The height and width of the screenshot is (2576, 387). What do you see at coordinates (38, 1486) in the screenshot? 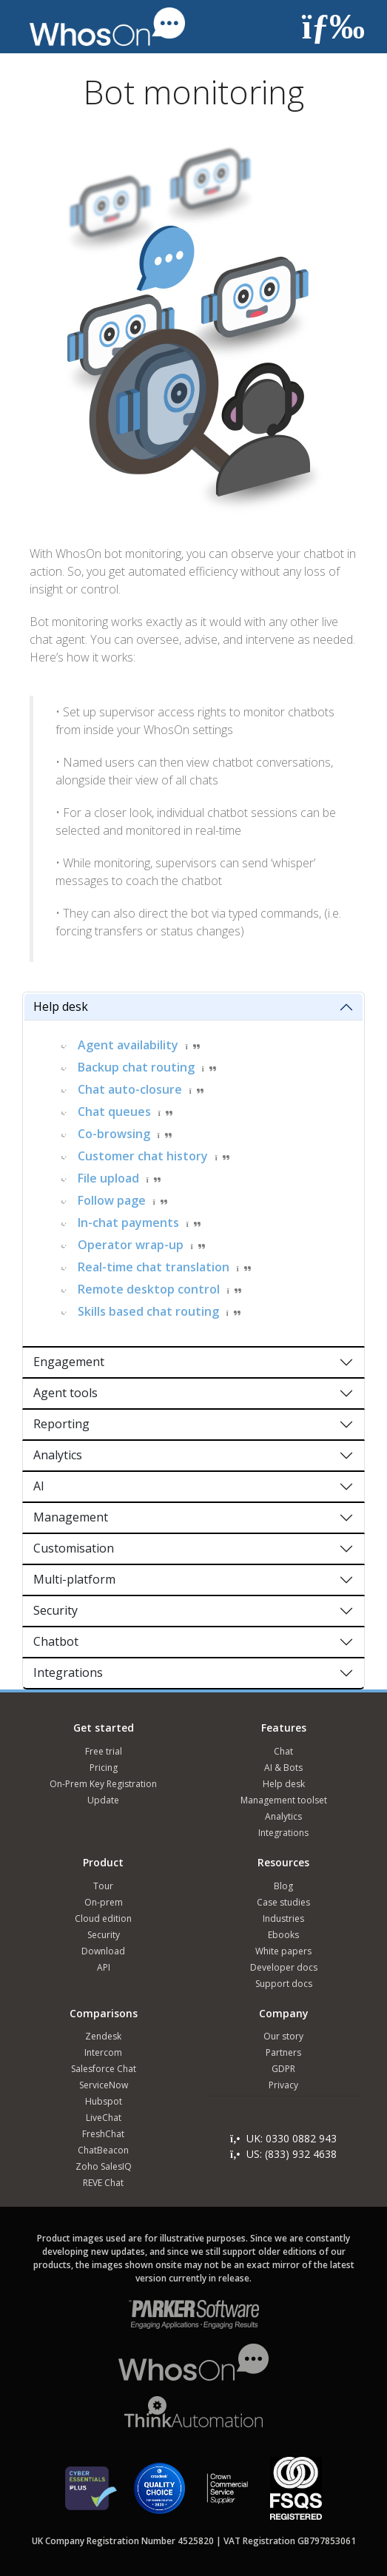
I see `AI` at bounding box center [38, 1486].